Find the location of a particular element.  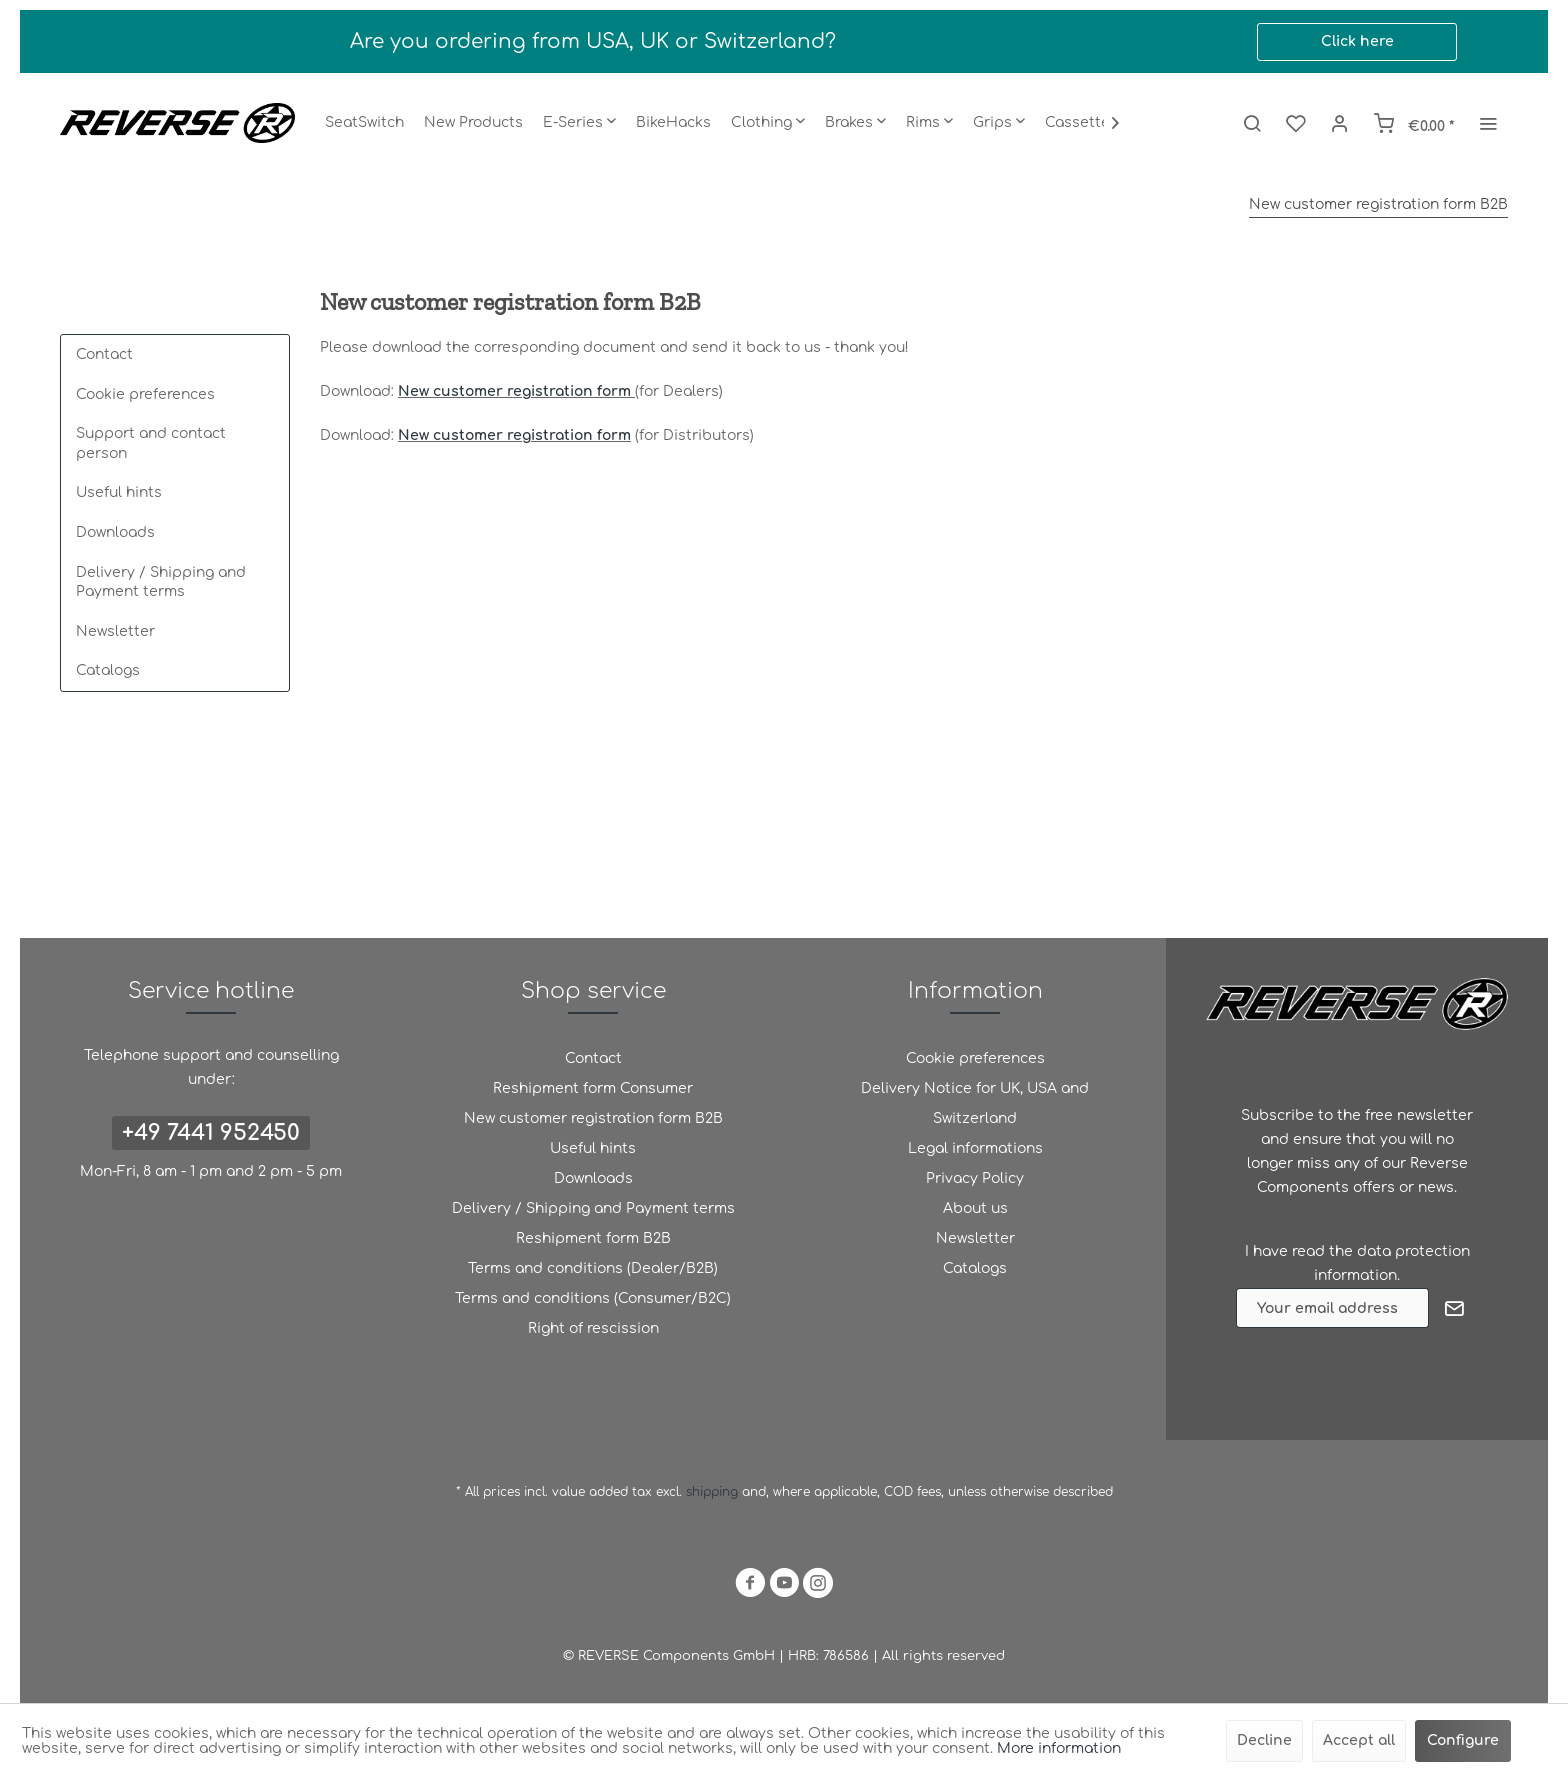

Delivery Notice for UK, USA and Switzerland is located at coordinates (975, 1103).